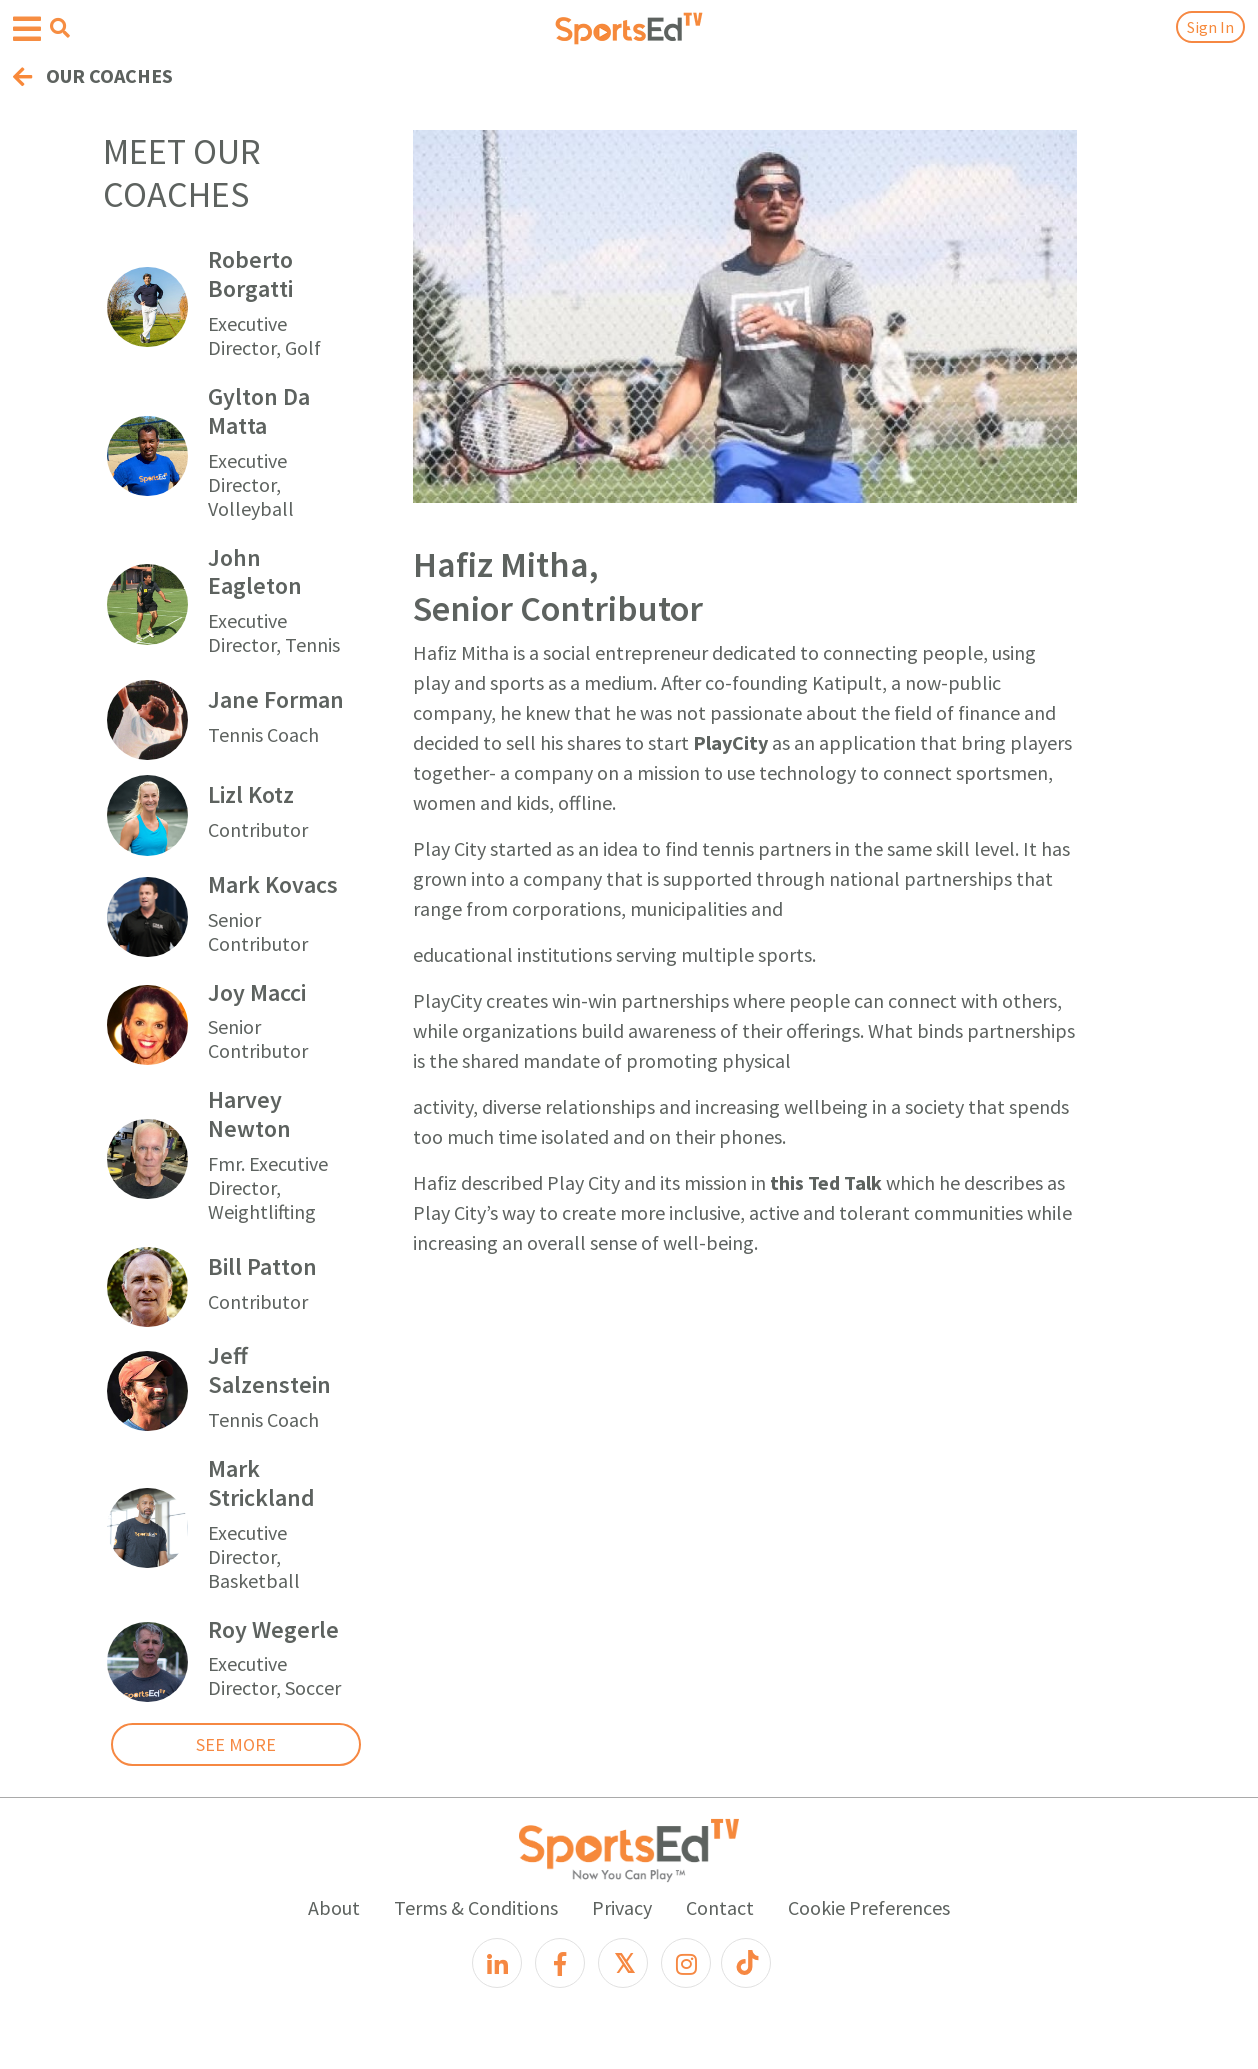  Describe the element at coordinates (869, 1907) in the screenshot. I see `Cookie Preferences` at that location.